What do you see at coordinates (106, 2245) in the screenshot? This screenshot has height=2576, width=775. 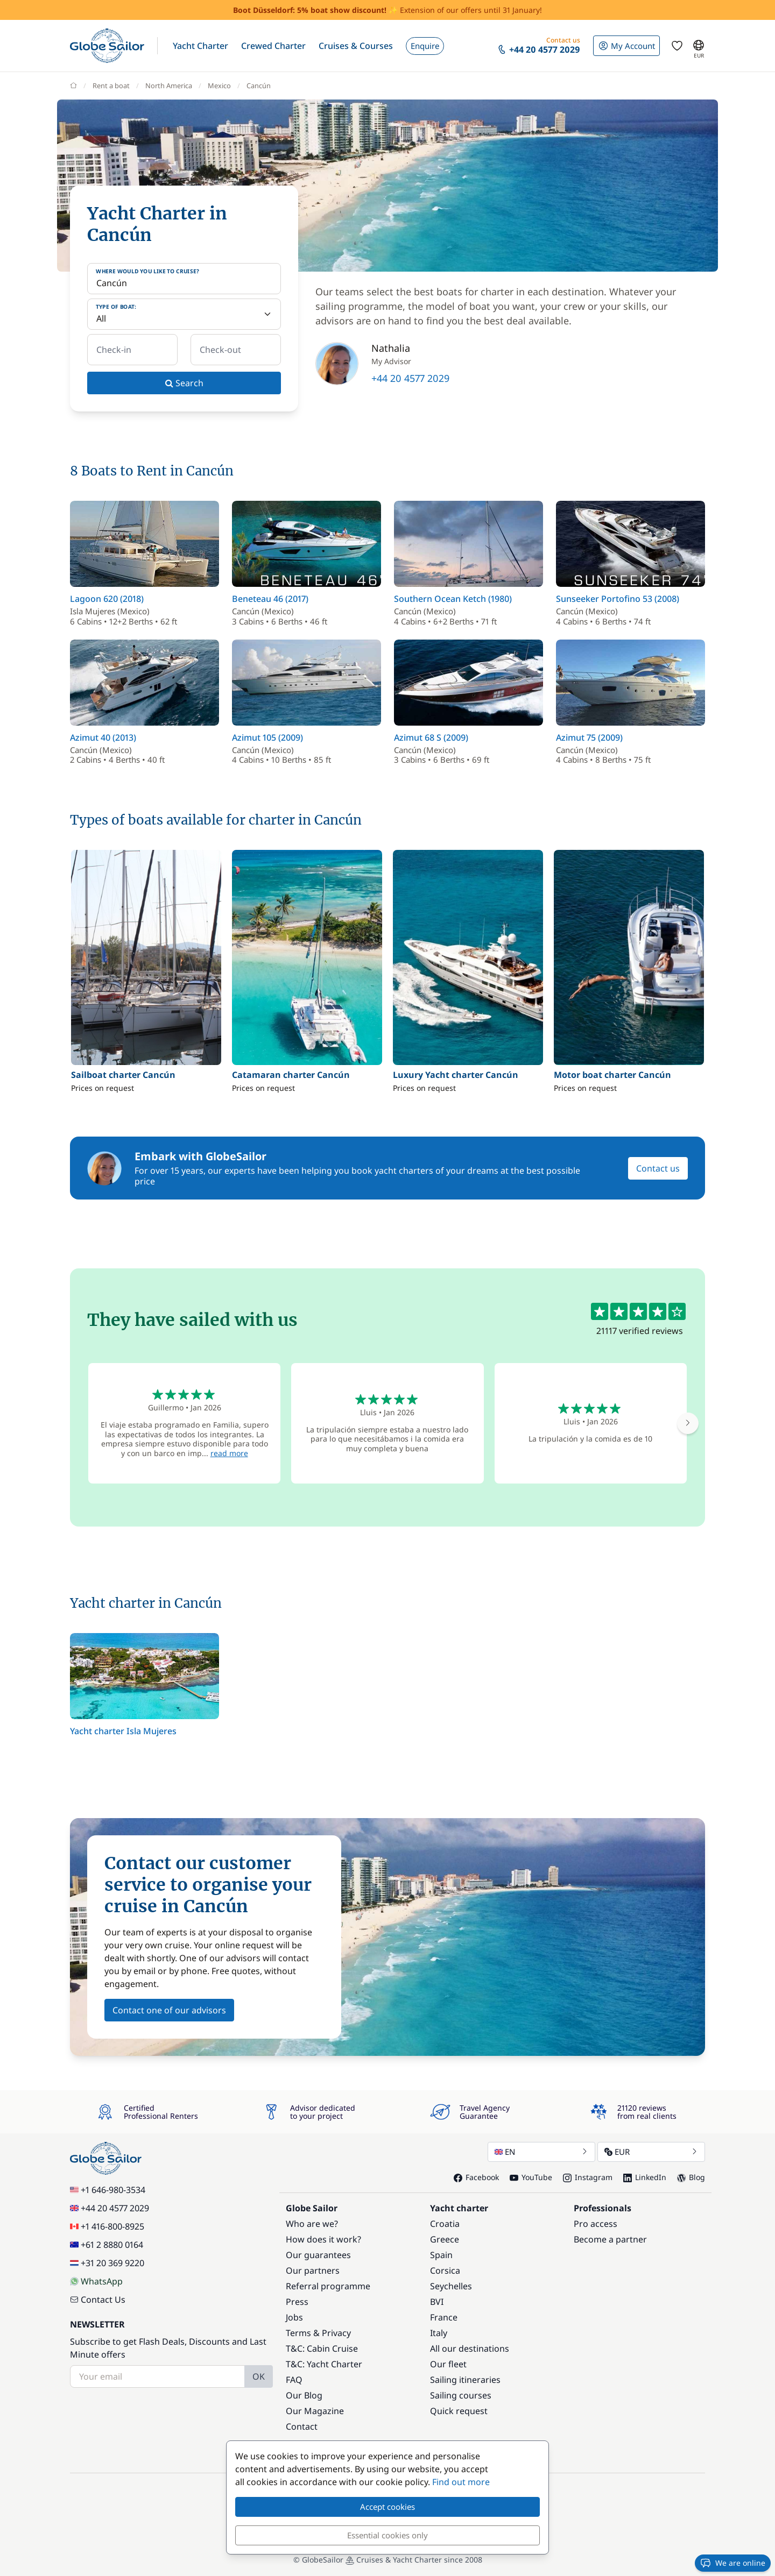 I see `+61 2 8880 0164` at bounding box center [106, 2245].